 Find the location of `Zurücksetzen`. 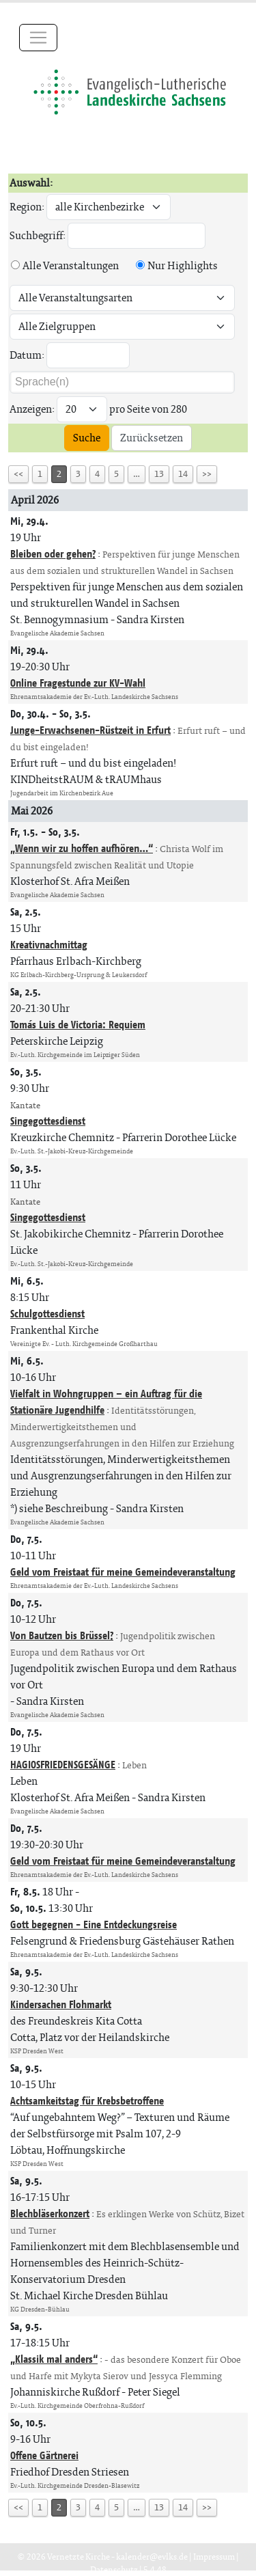

Zurücksetzen is located at coordinates (151, 437).